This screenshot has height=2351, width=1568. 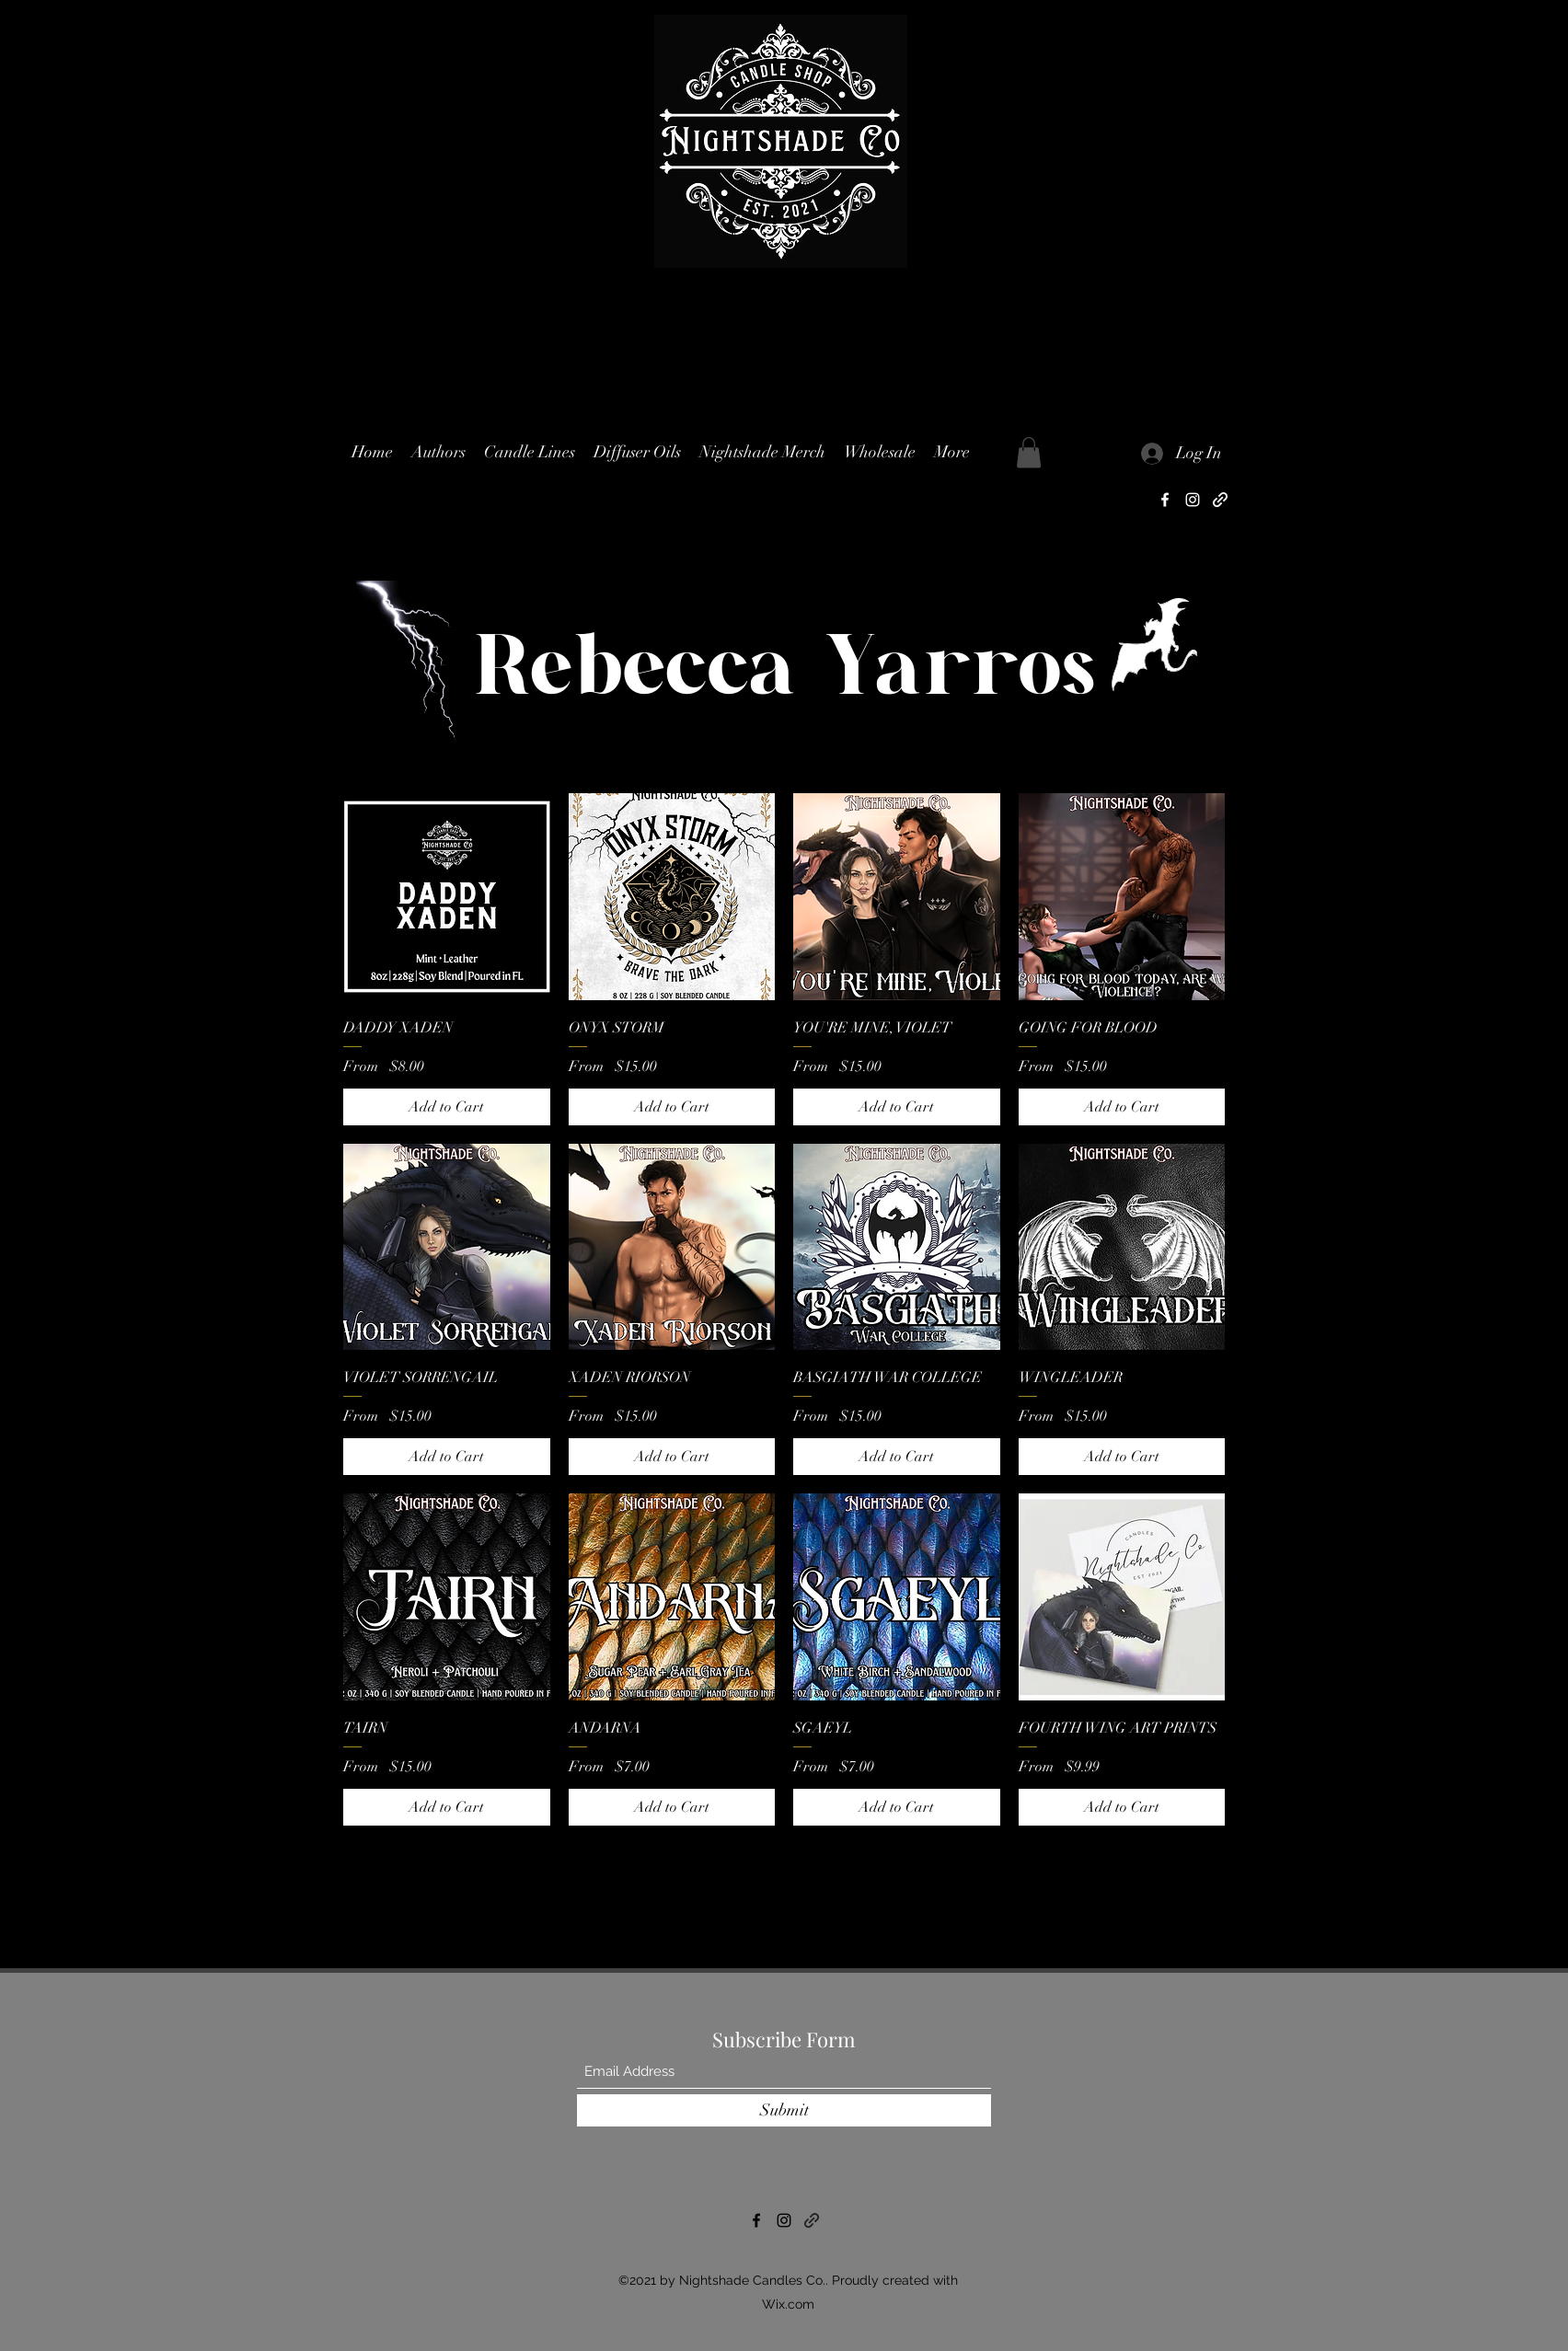 What do you see at coordinates (784, 2110) in the screenshot?
I see `[Submit]` at bounding box center [784, 2110].